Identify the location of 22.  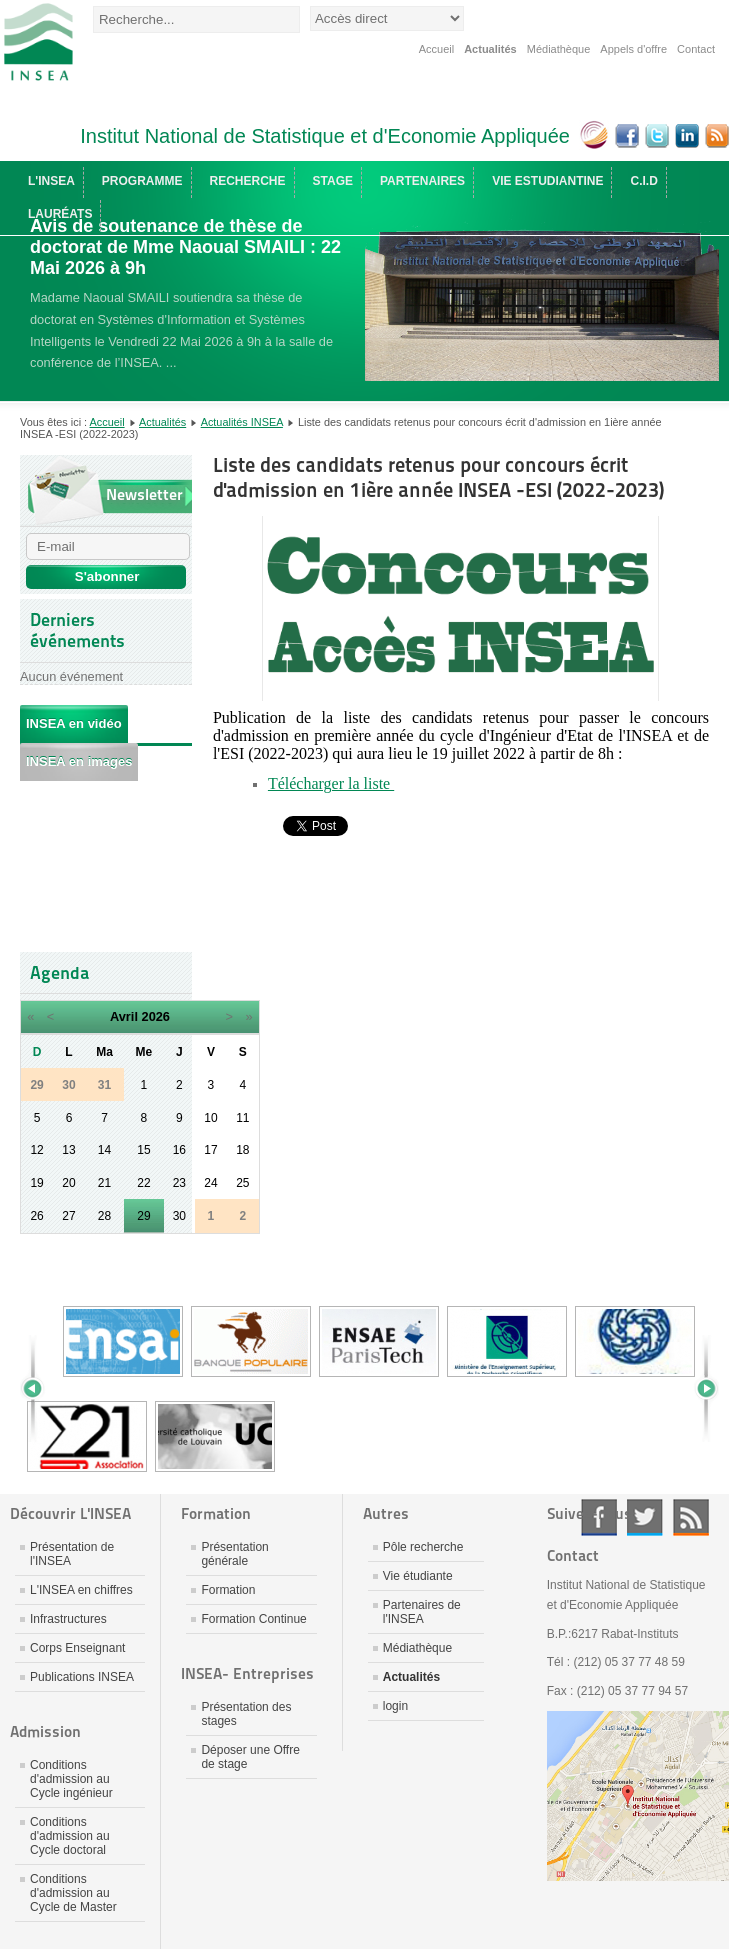
(143, 1183).